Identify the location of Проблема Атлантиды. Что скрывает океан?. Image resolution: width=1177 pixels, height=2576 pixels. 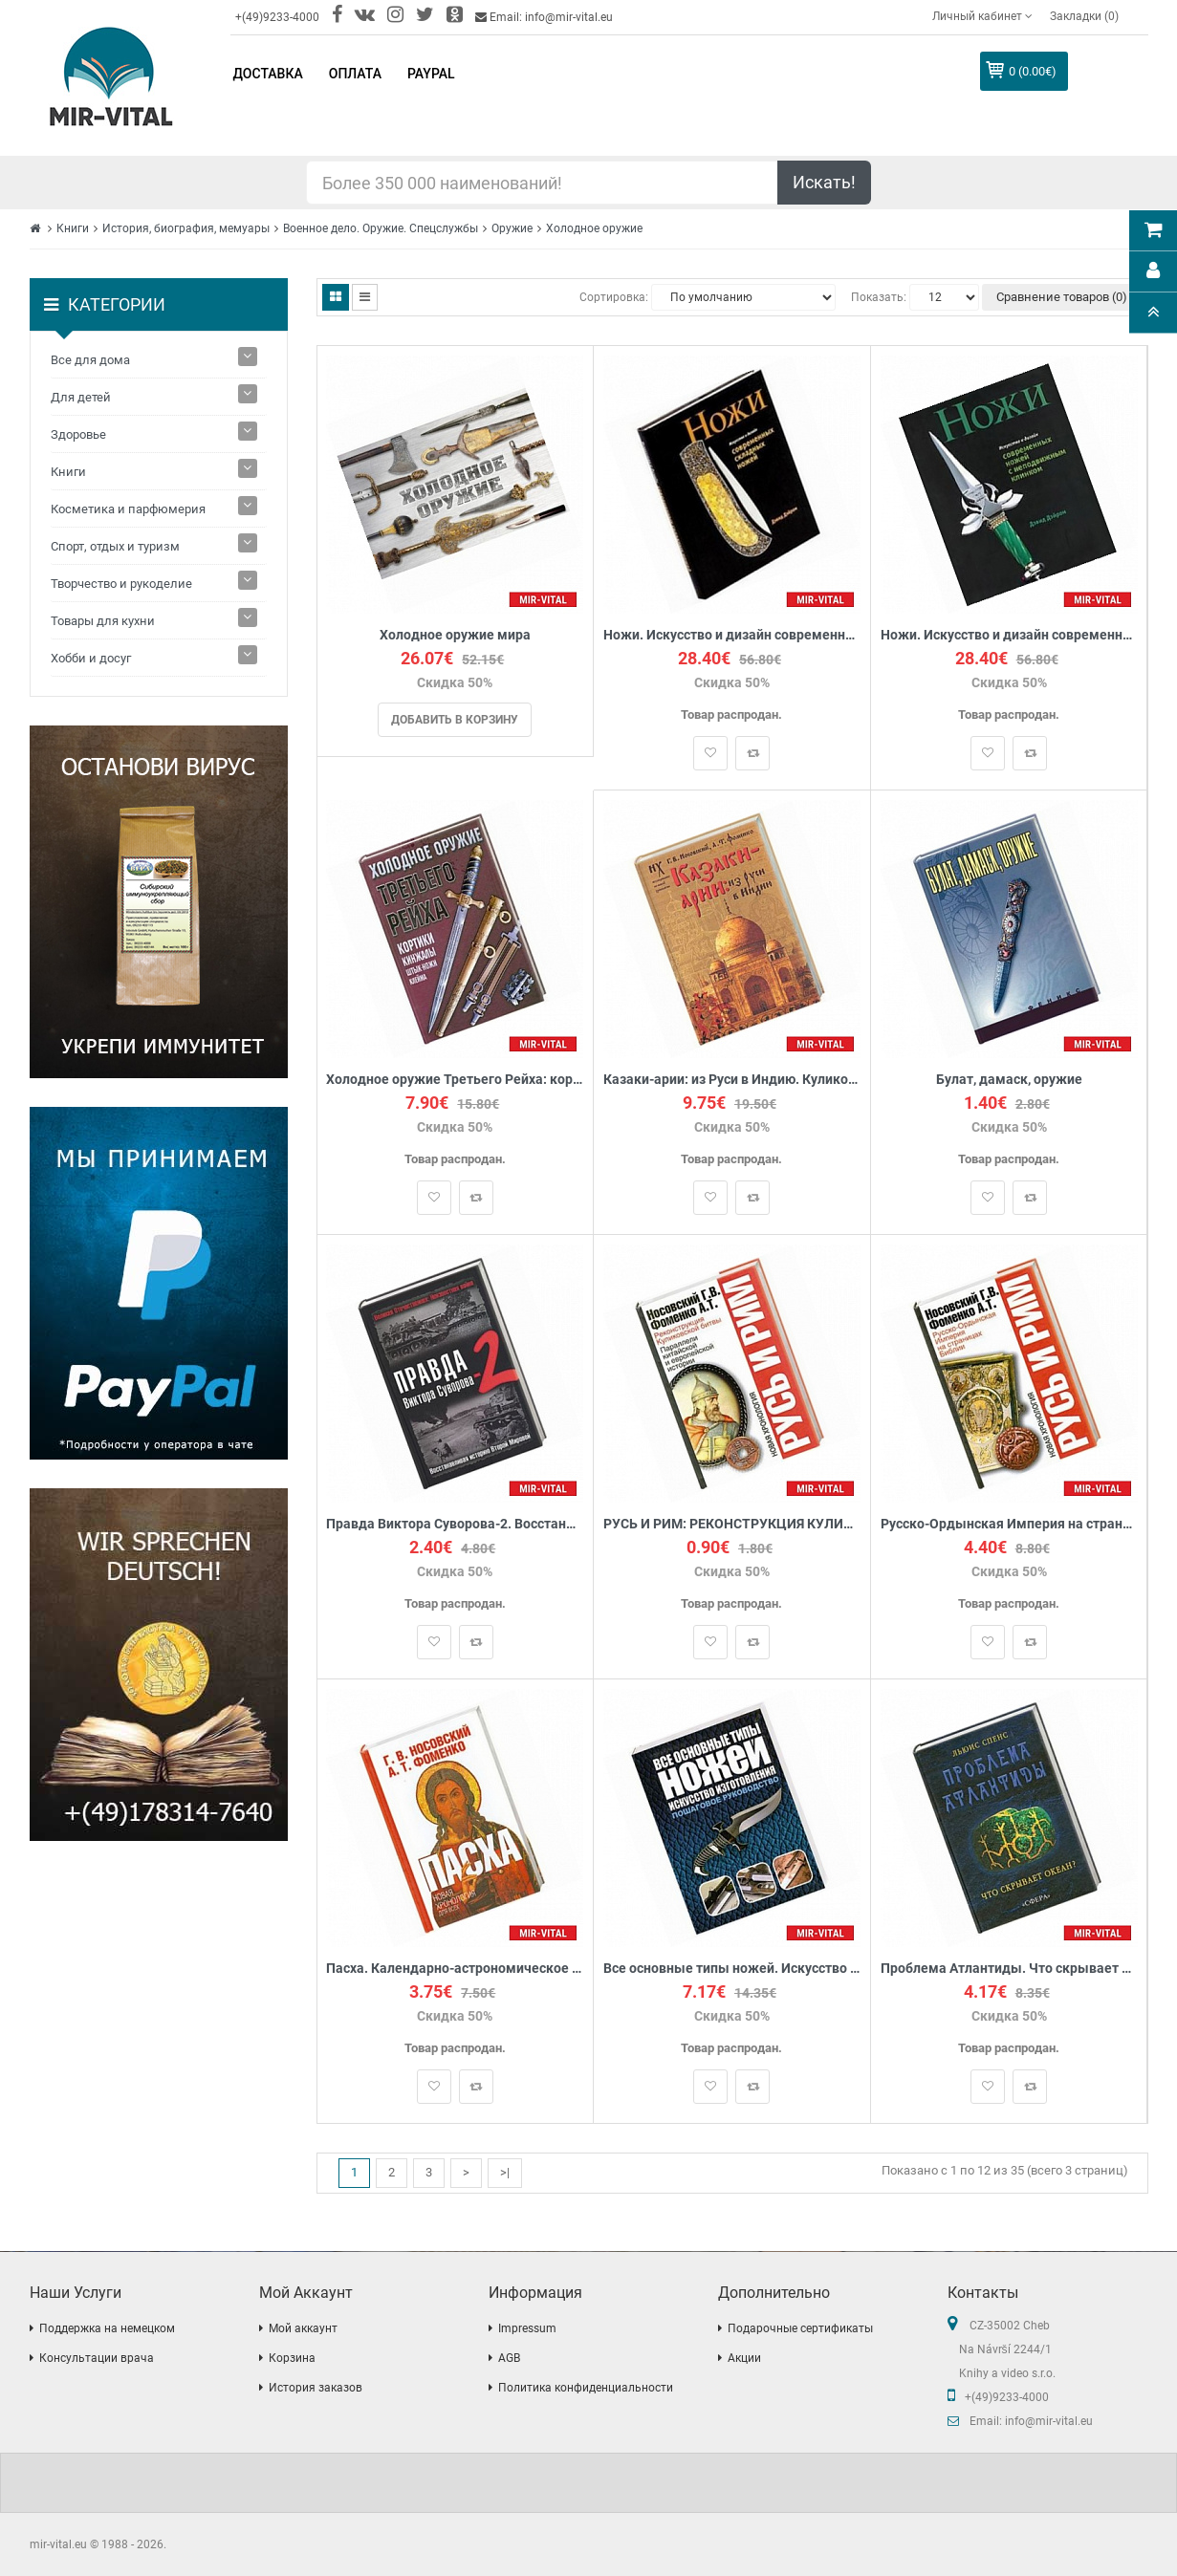
(1009, 1968).